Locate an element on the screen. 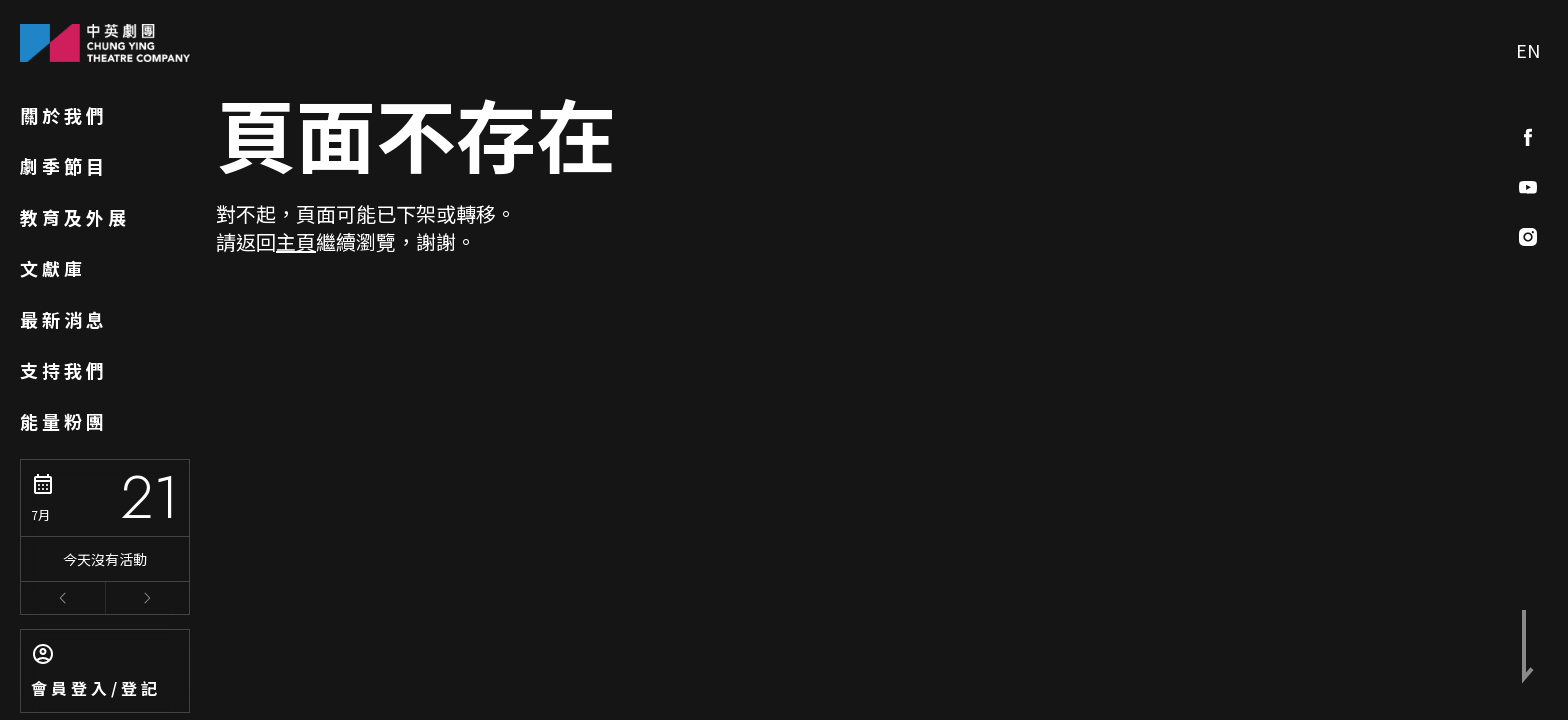 The height and width of the screenshot is (720, 1568). 最新消息 is located at coordinates (64, 319).